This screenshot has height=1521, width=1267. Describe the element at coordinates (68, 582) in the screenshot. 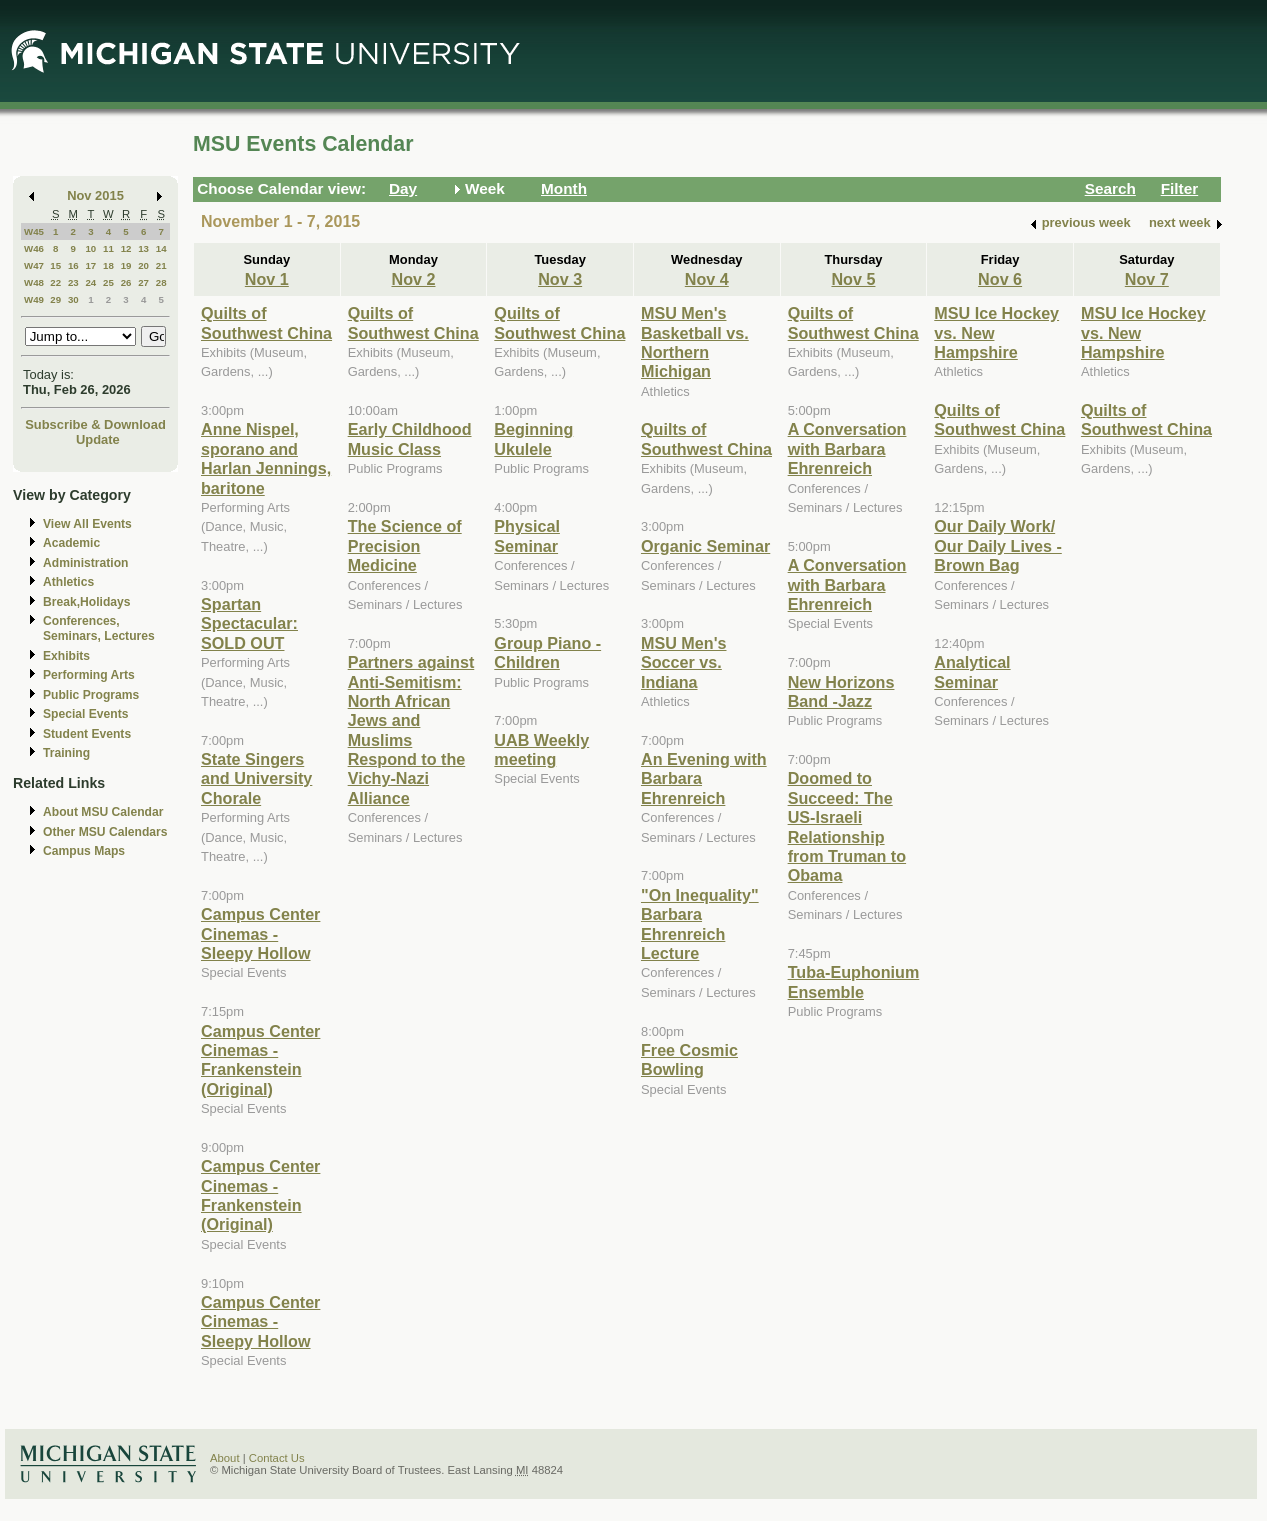

I see `Athletics` at that location.